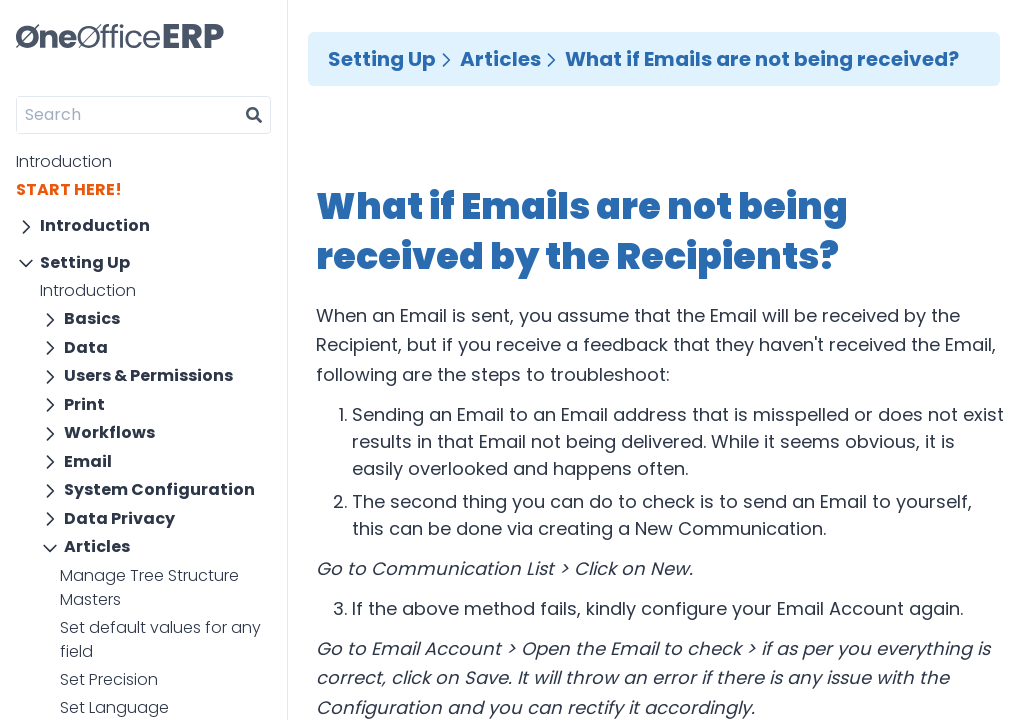  I want to click on START HERE!, so click(69, 189).